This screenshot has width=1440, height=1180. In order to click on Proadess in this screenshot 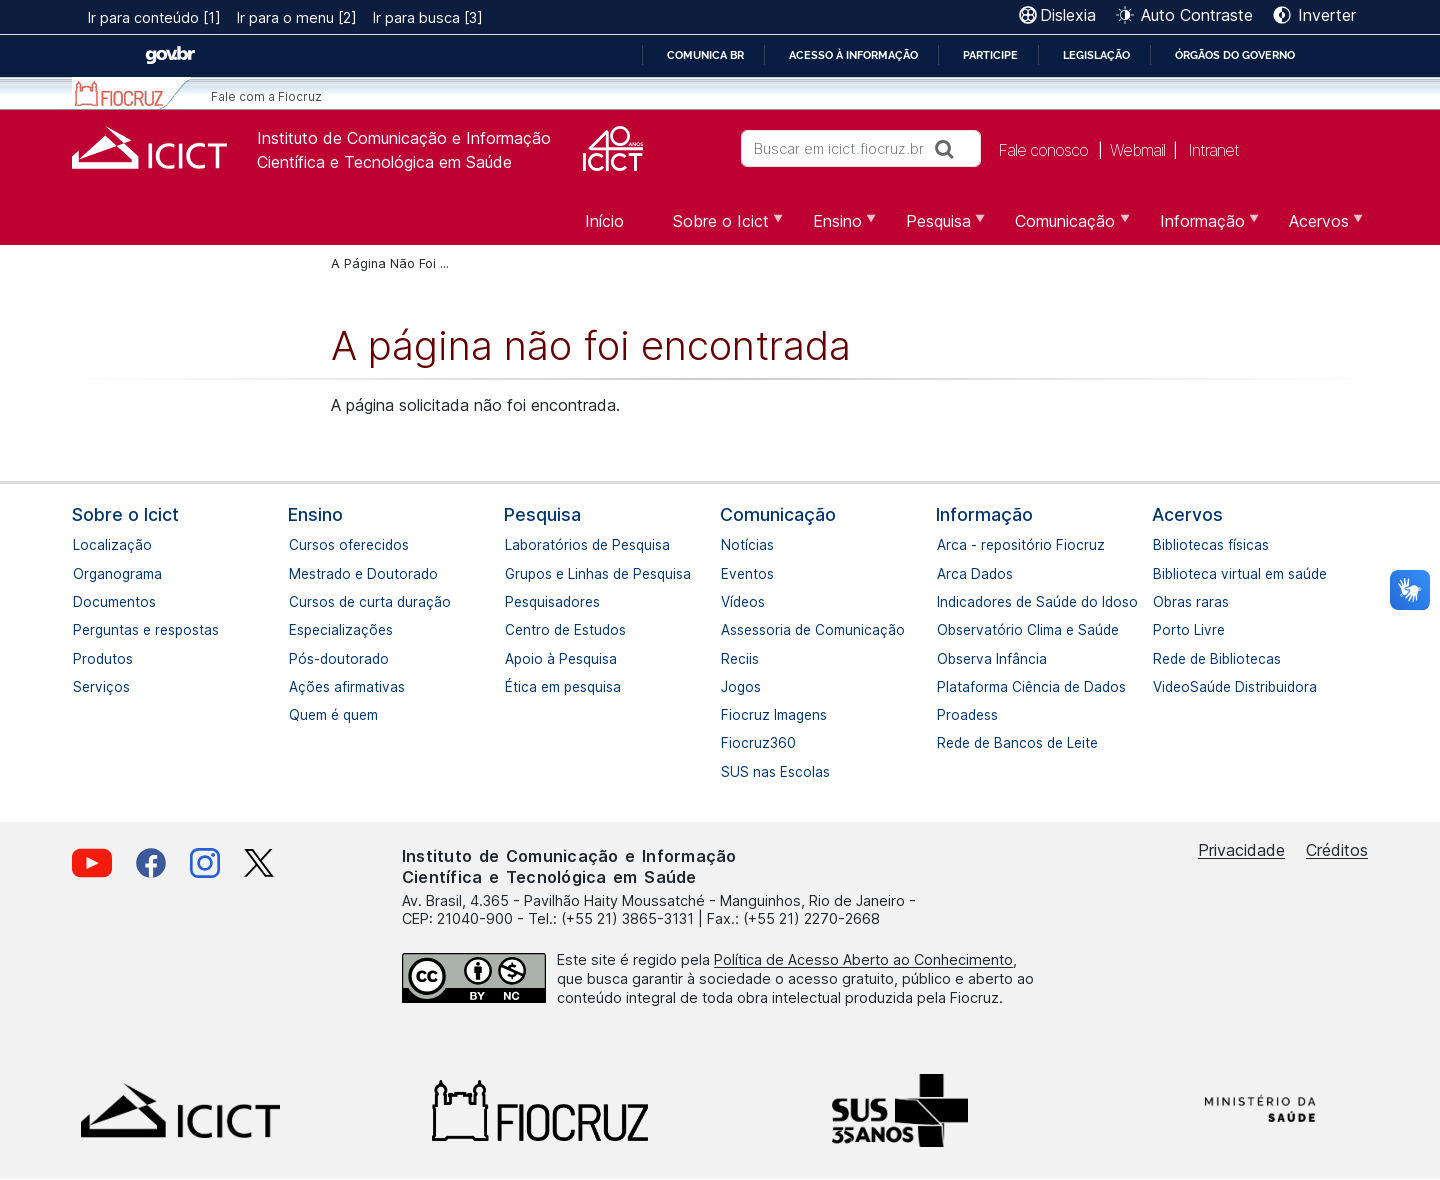, I will do `click(947, 715)`.